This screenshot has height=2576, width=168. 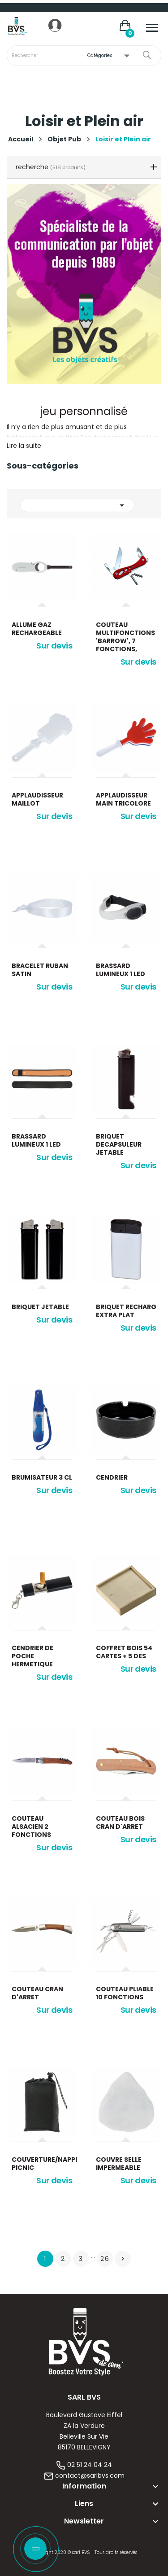 What do you see at coordinates (37, 799) in the screenshot?
I see `Applaudisseur maillot` at bounding box center [37, 799].